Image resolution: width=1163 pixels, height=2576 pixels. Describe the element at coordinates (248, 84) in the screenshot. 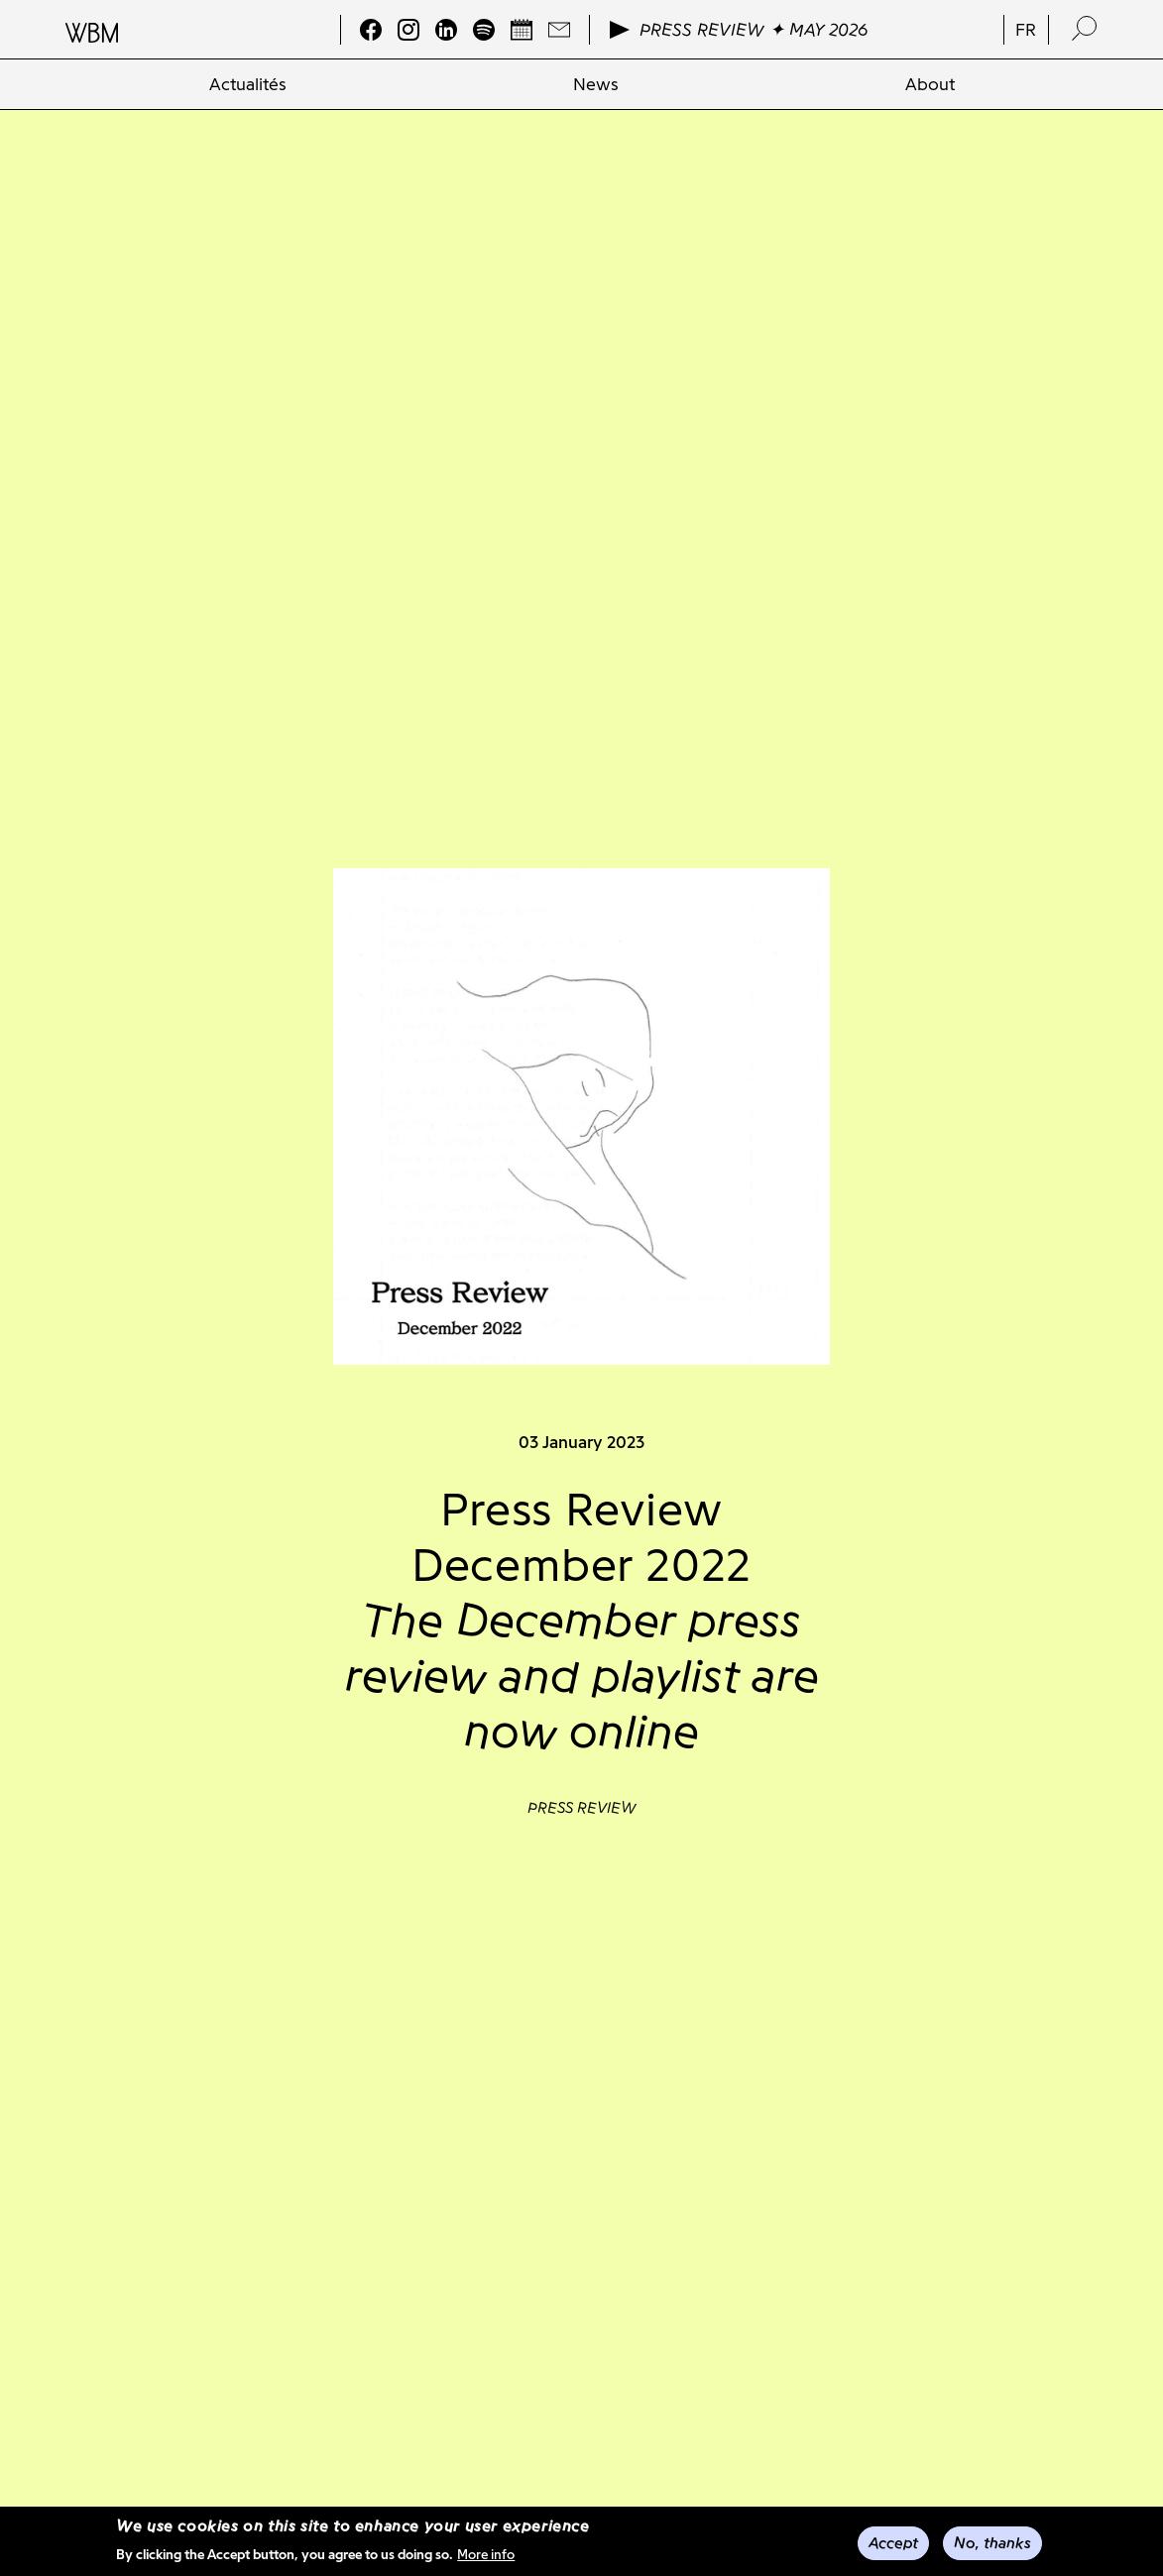

I see `Actualités` at that location.